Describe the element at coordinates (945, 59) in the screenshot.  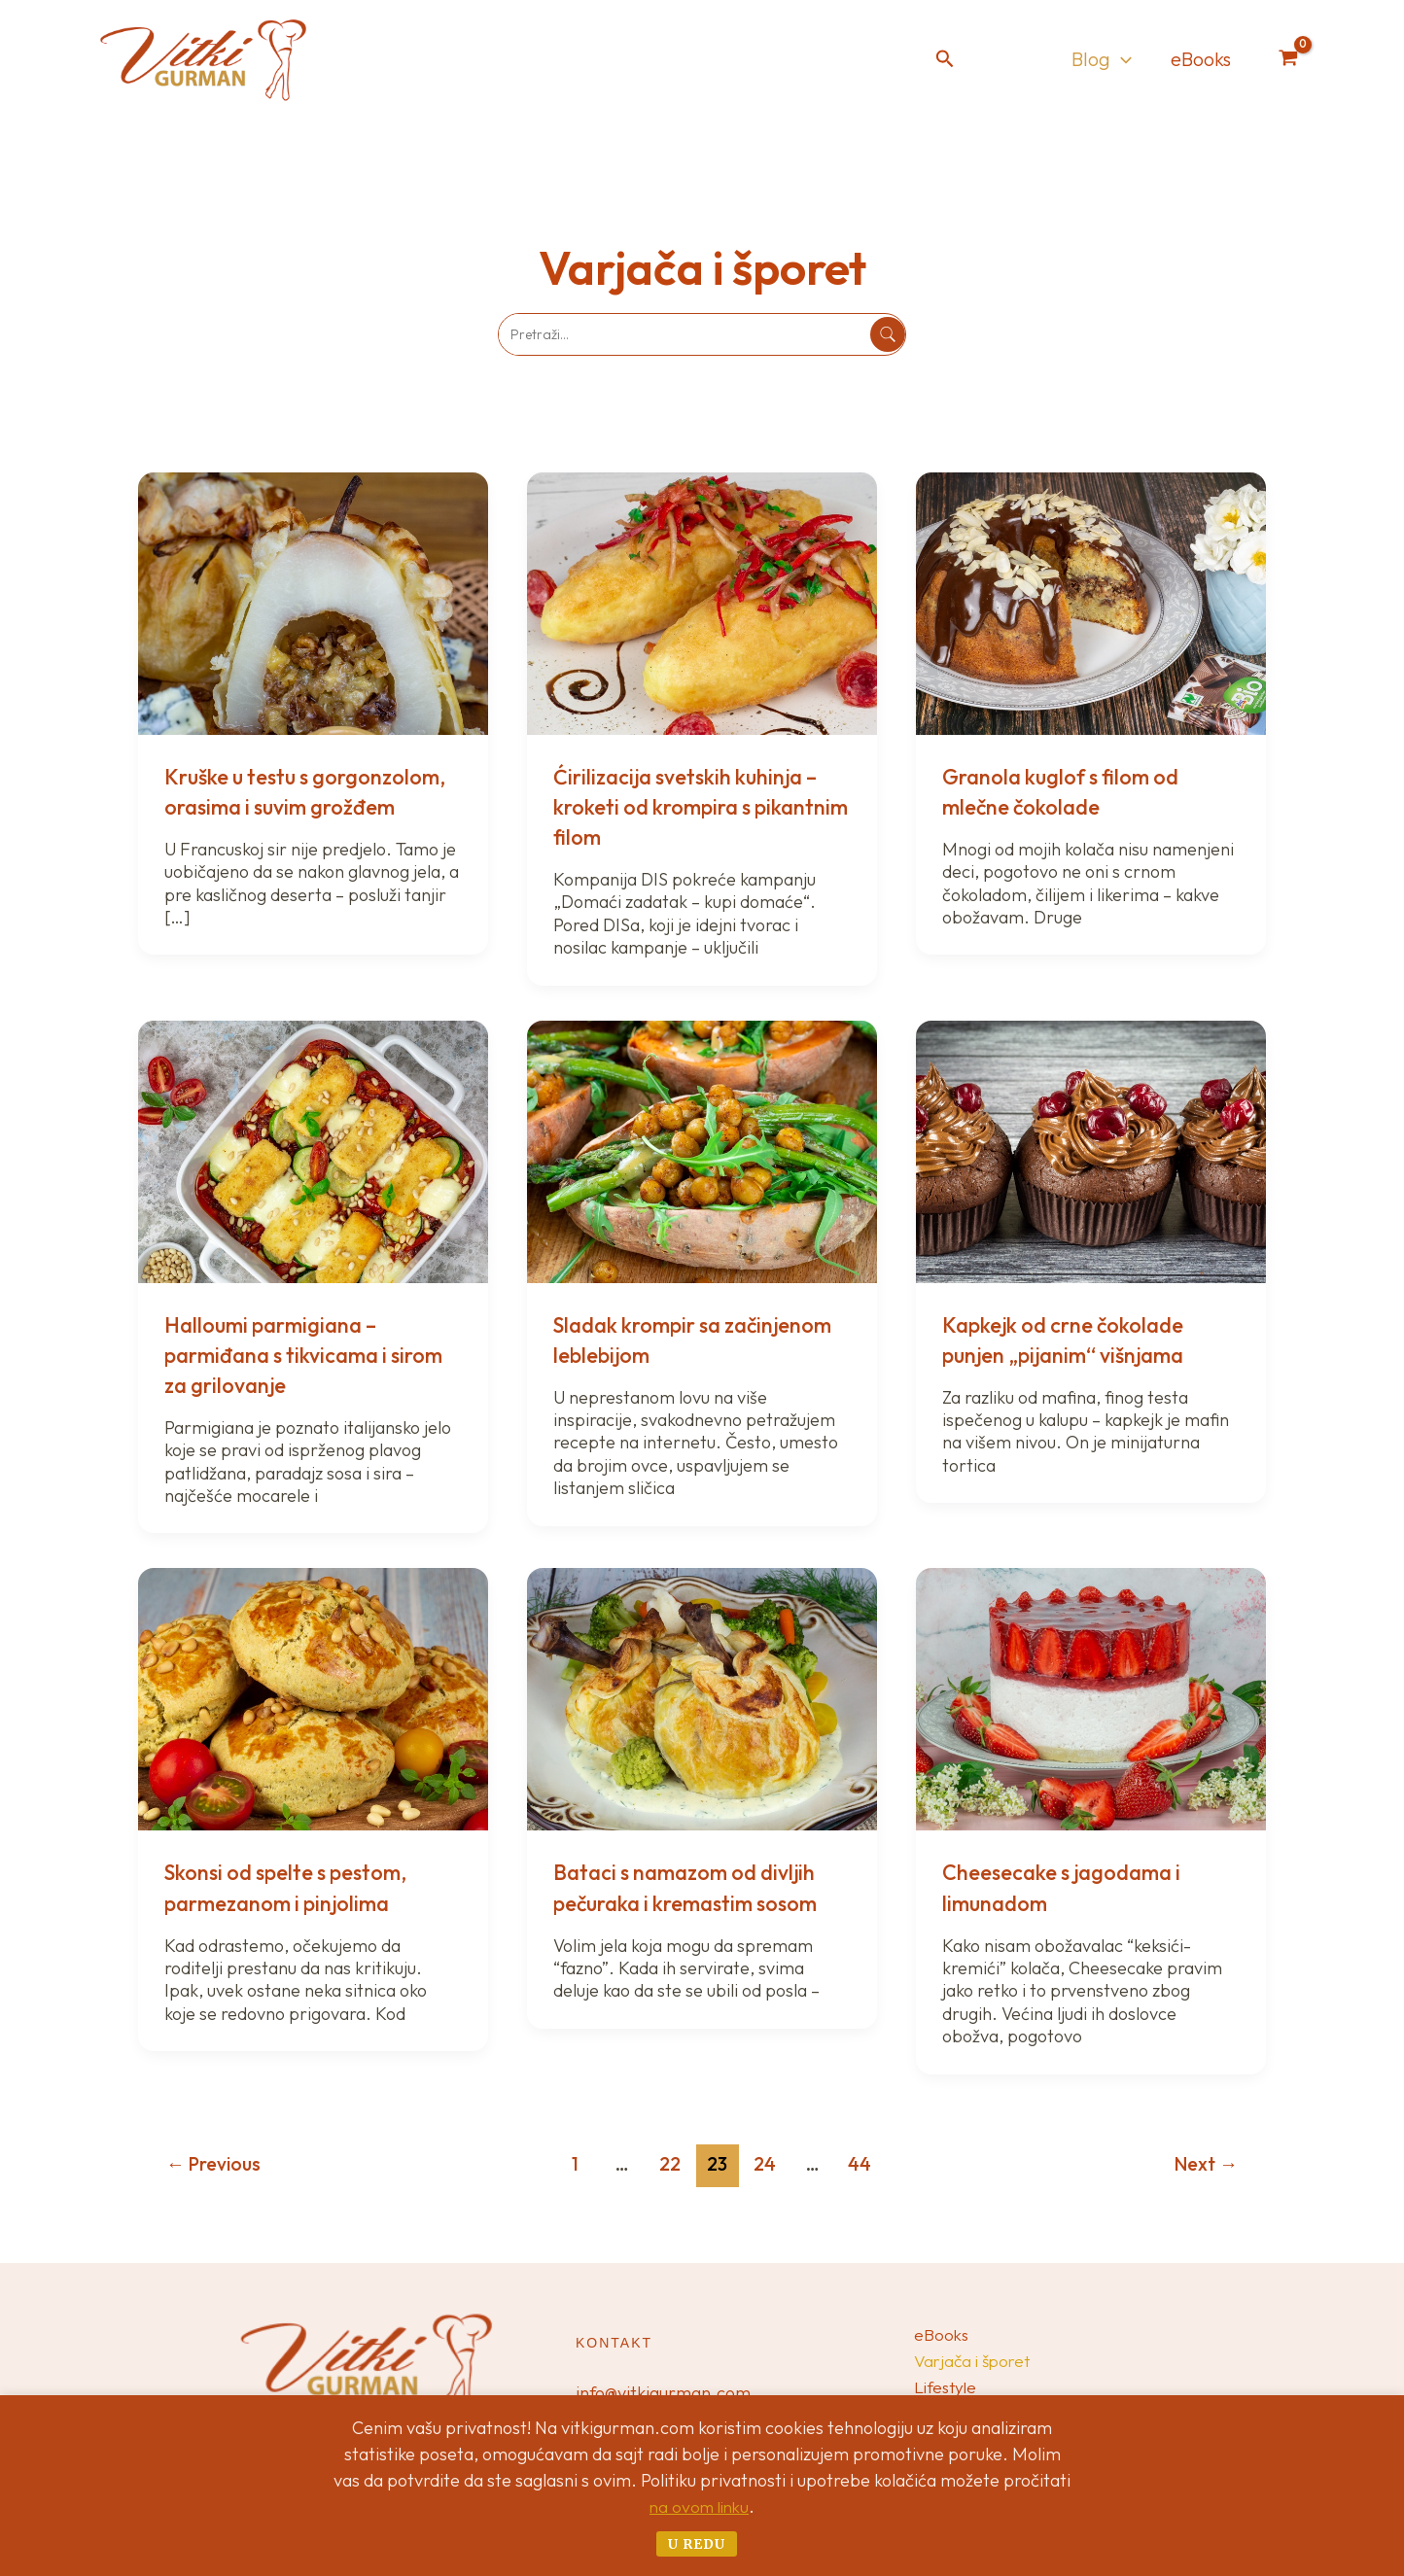
I see `[button]` at that location.